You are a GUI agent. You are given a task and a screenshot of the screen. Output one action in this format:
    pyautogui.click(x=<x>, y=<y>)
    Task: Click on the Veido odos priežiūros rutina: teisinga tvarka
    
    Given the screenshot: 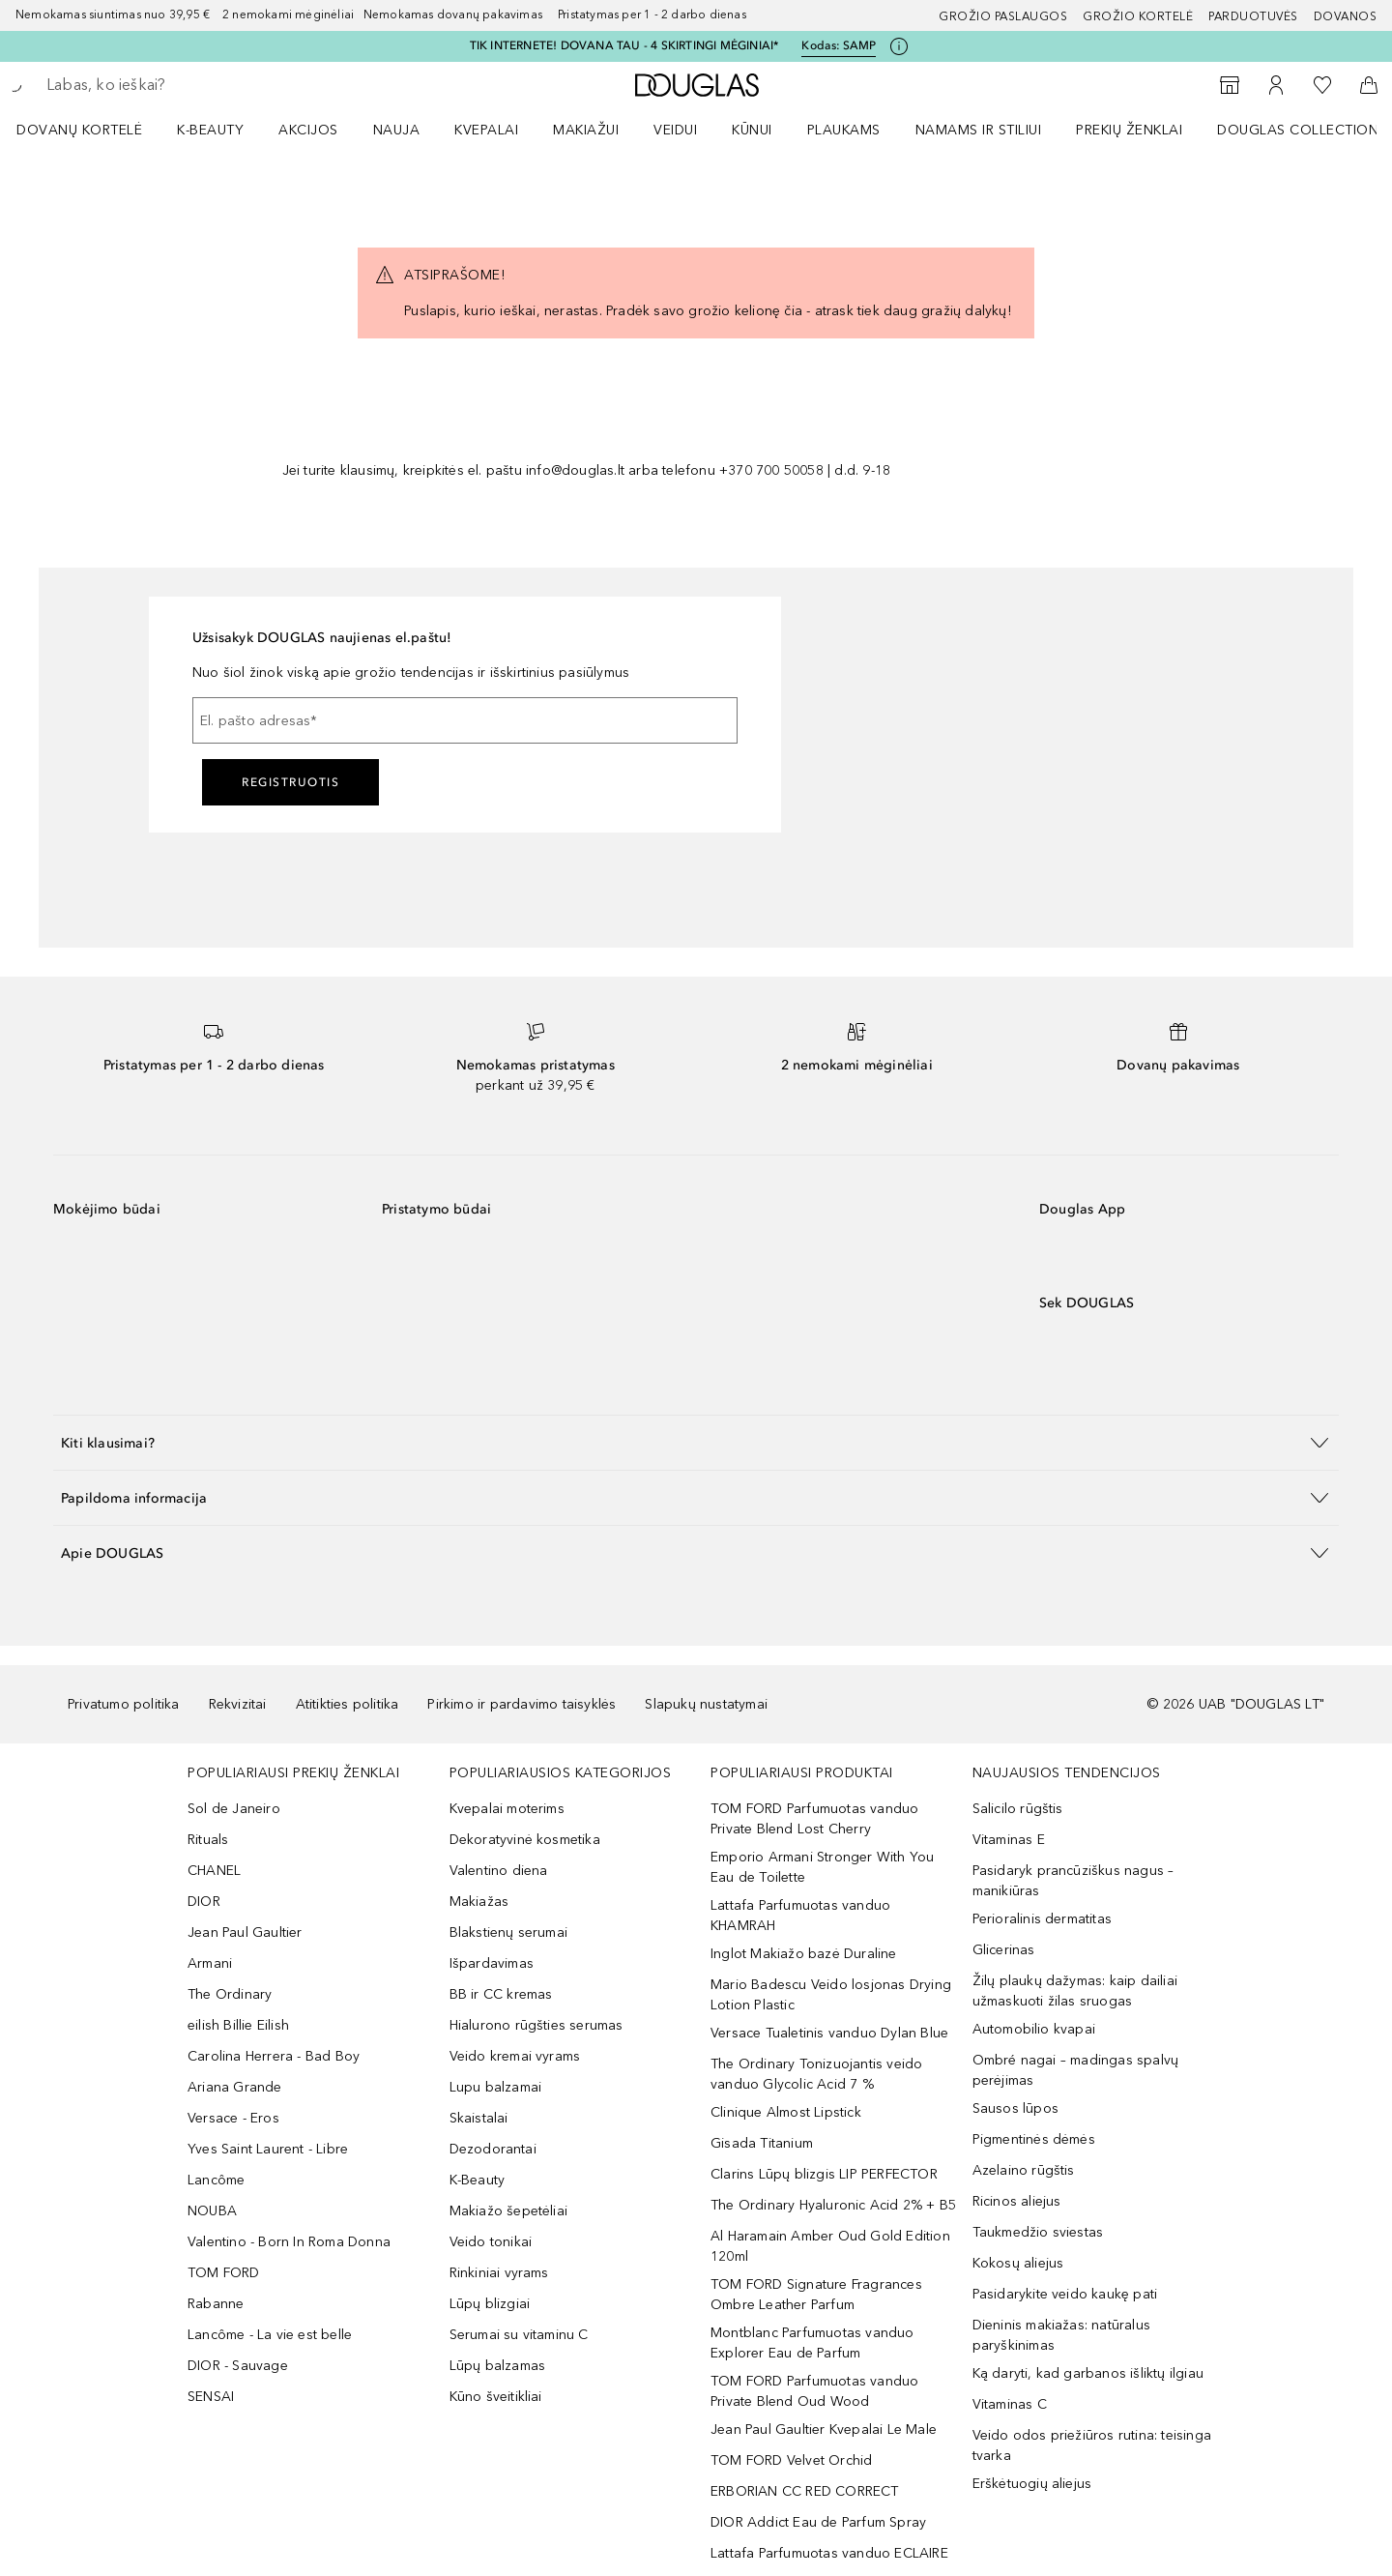 What is the action you would take?
    pyautogui.click(x=1092, y=2445)
    